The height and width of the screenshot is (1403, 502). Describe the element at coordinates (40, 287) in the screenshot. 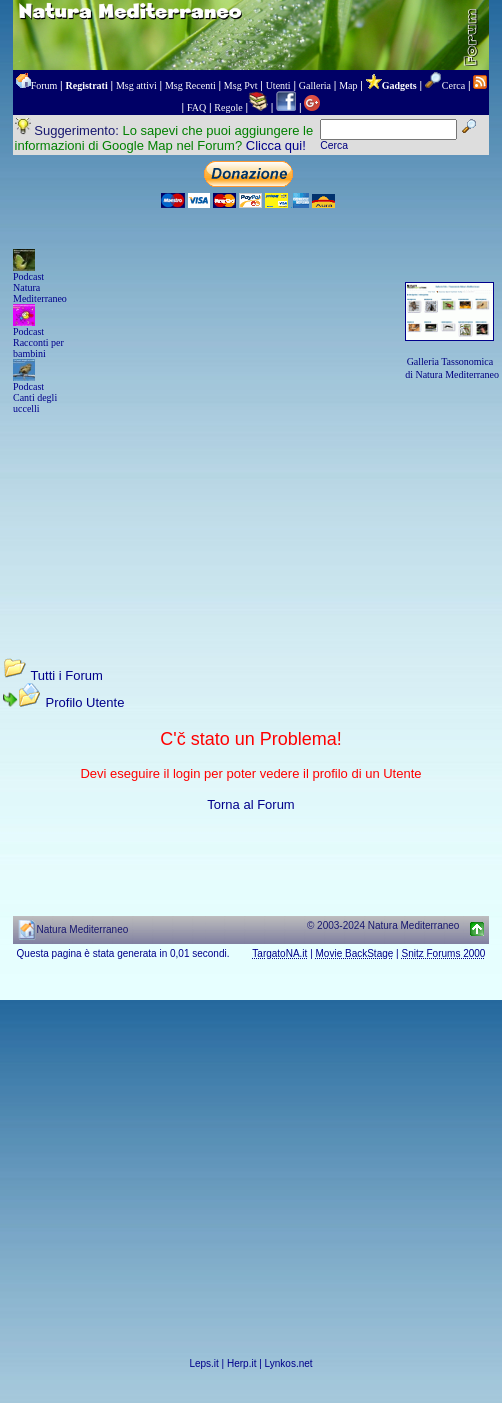

I see `Podcast Natura Mediterraneo` at that location.